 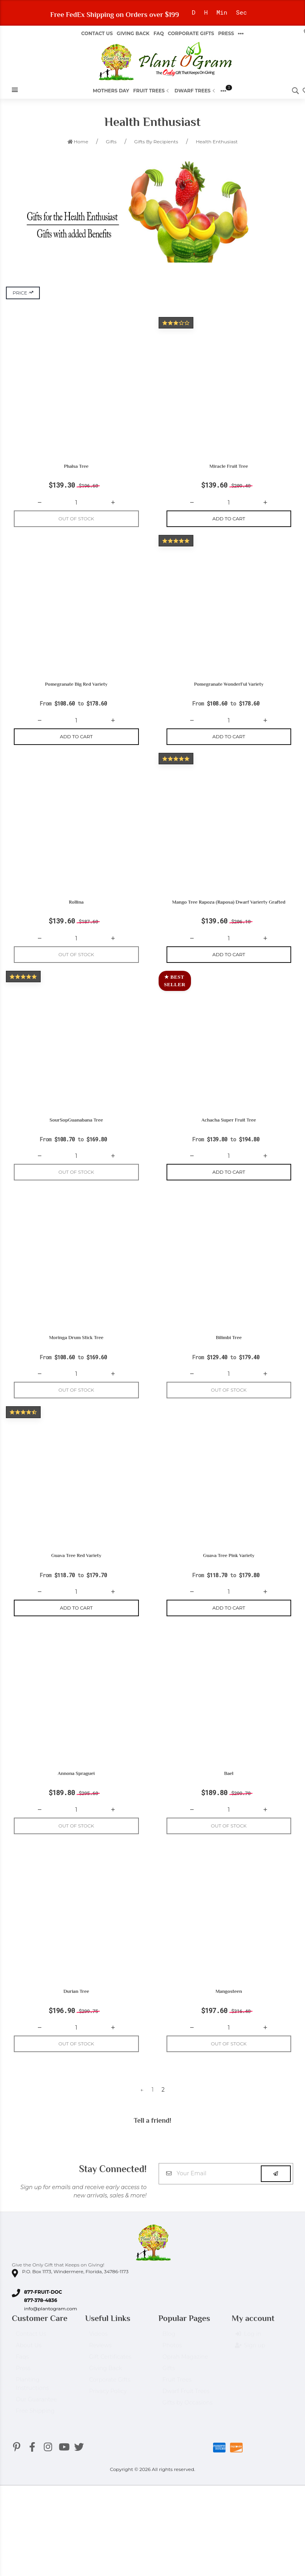 I want to click on About Us, so click(x=28, y=2363).